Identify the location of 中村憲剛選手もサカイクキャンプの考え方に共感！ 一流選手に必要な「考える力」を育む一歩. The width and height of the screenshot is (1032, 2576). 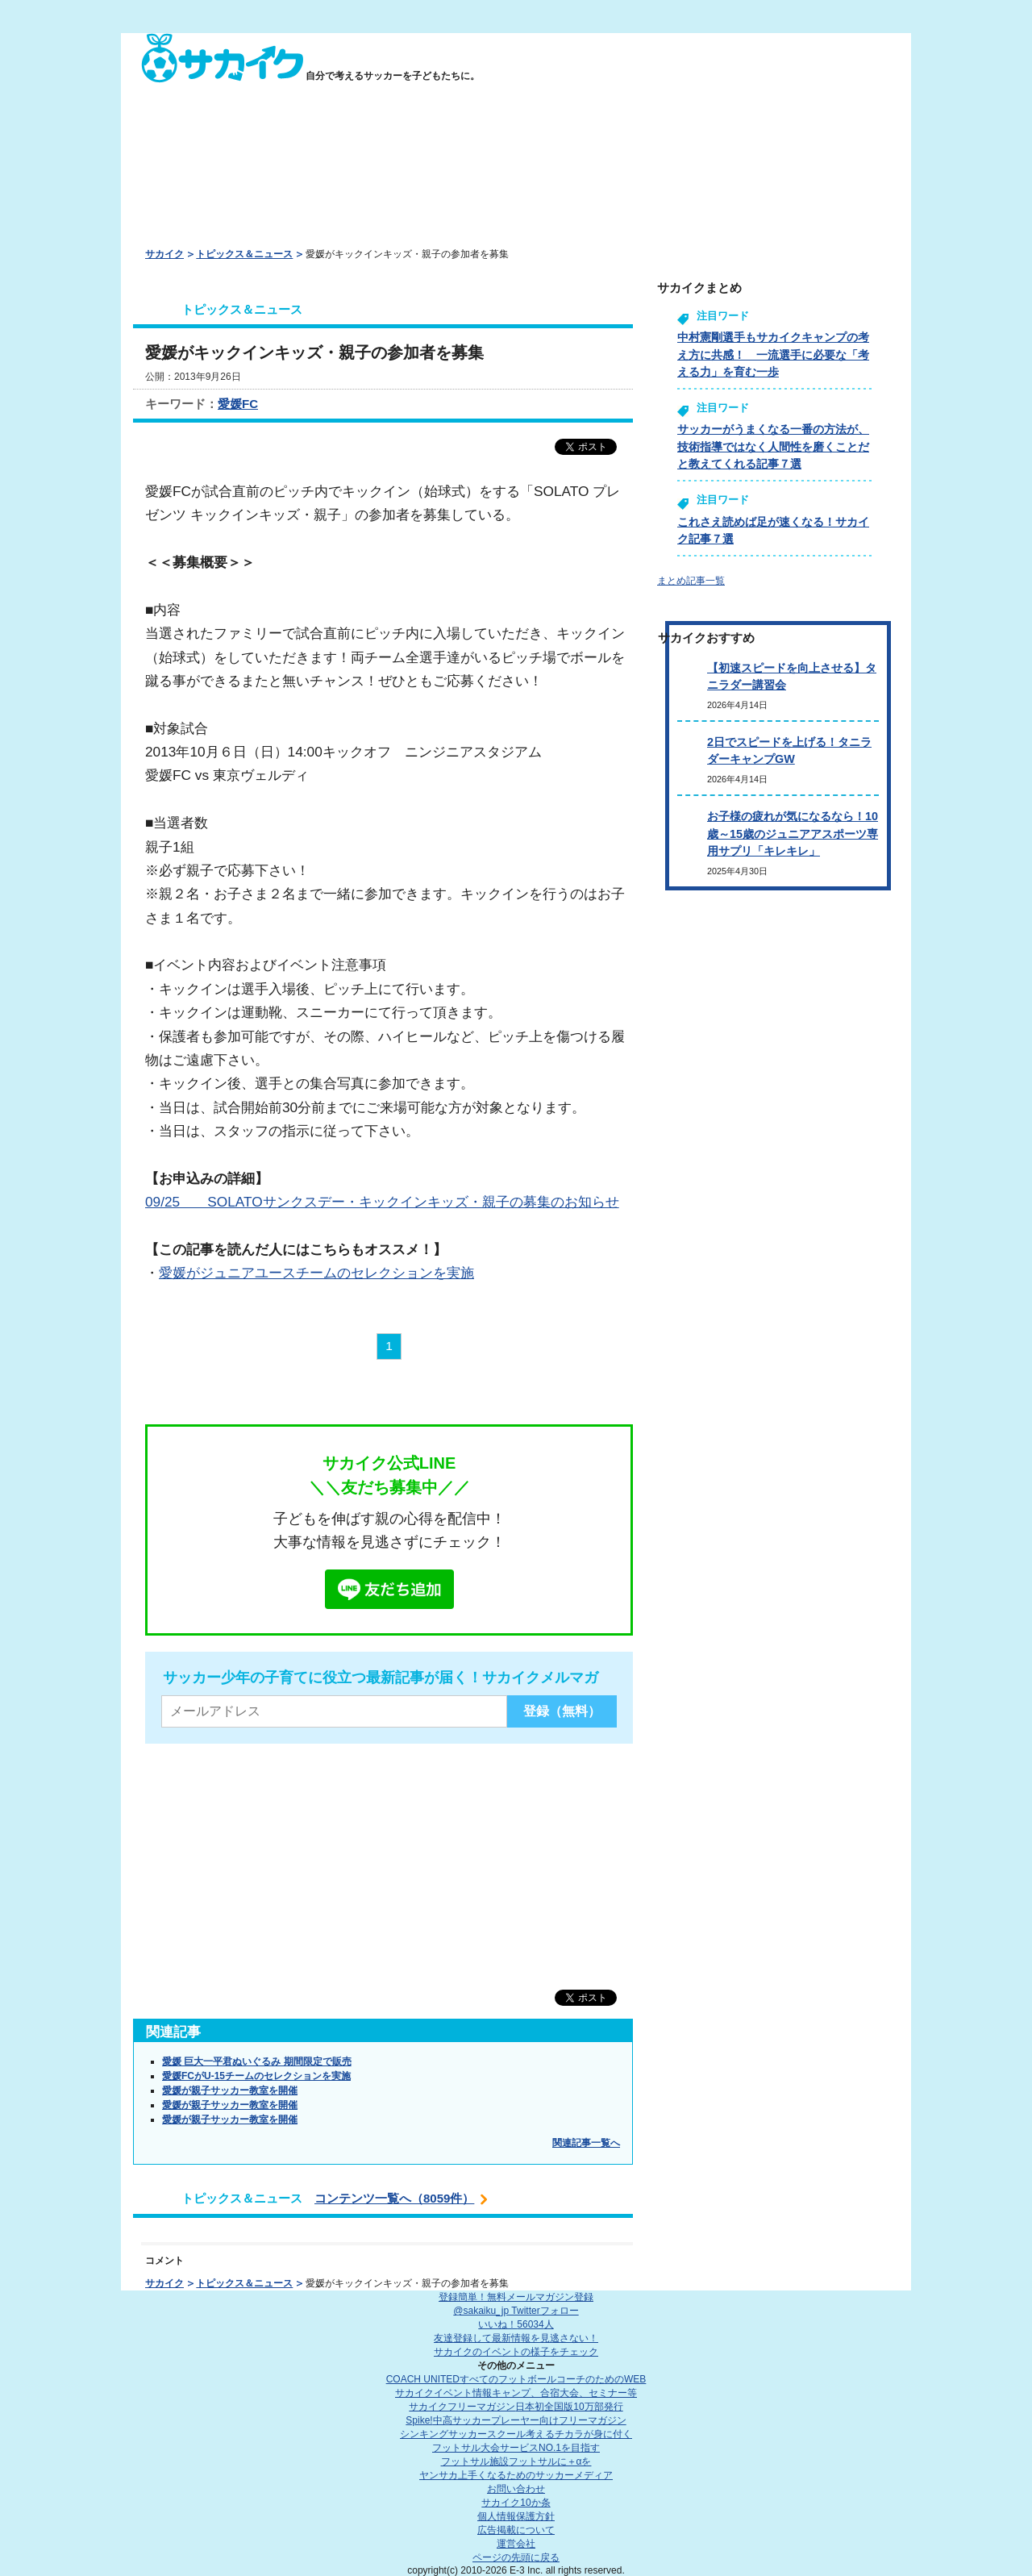
(773, 354).